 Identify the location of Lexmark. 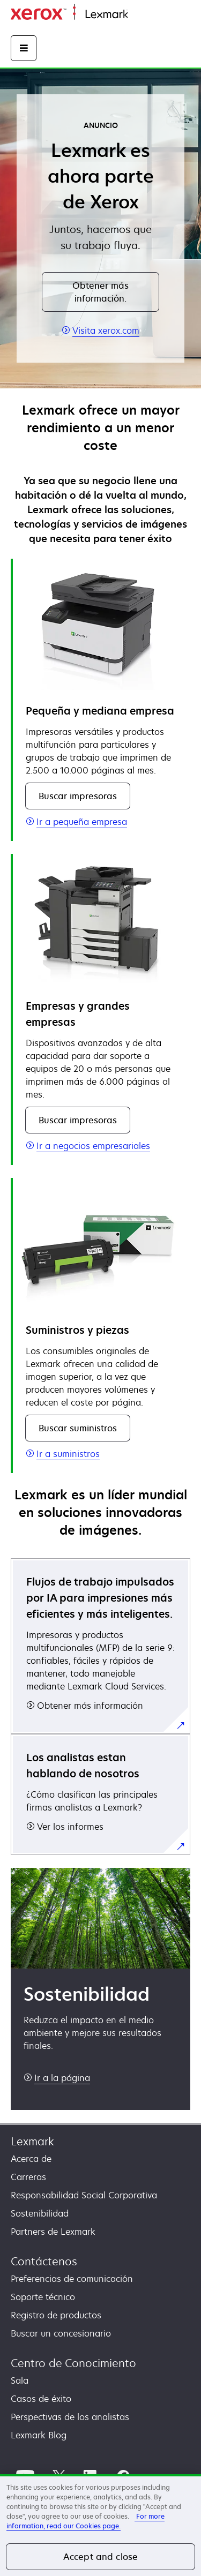
(32, 2141).